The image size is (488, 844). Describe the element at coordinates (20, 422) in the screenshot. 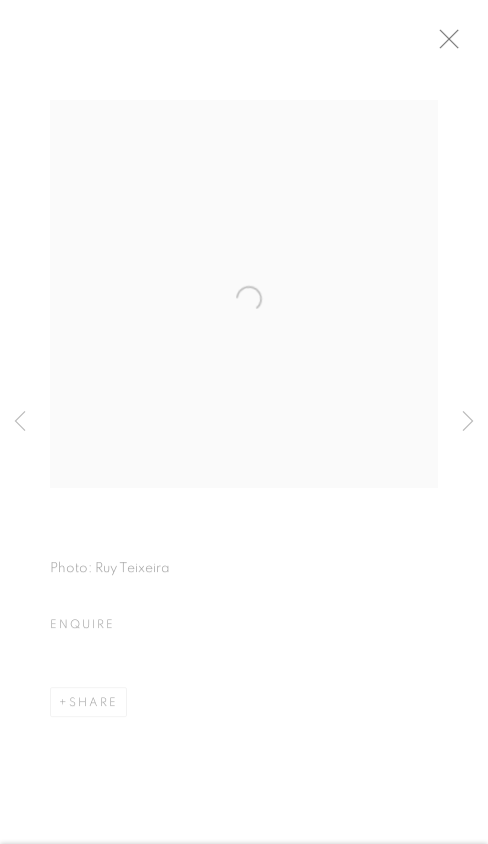

I see `Previous [button]` at that location.